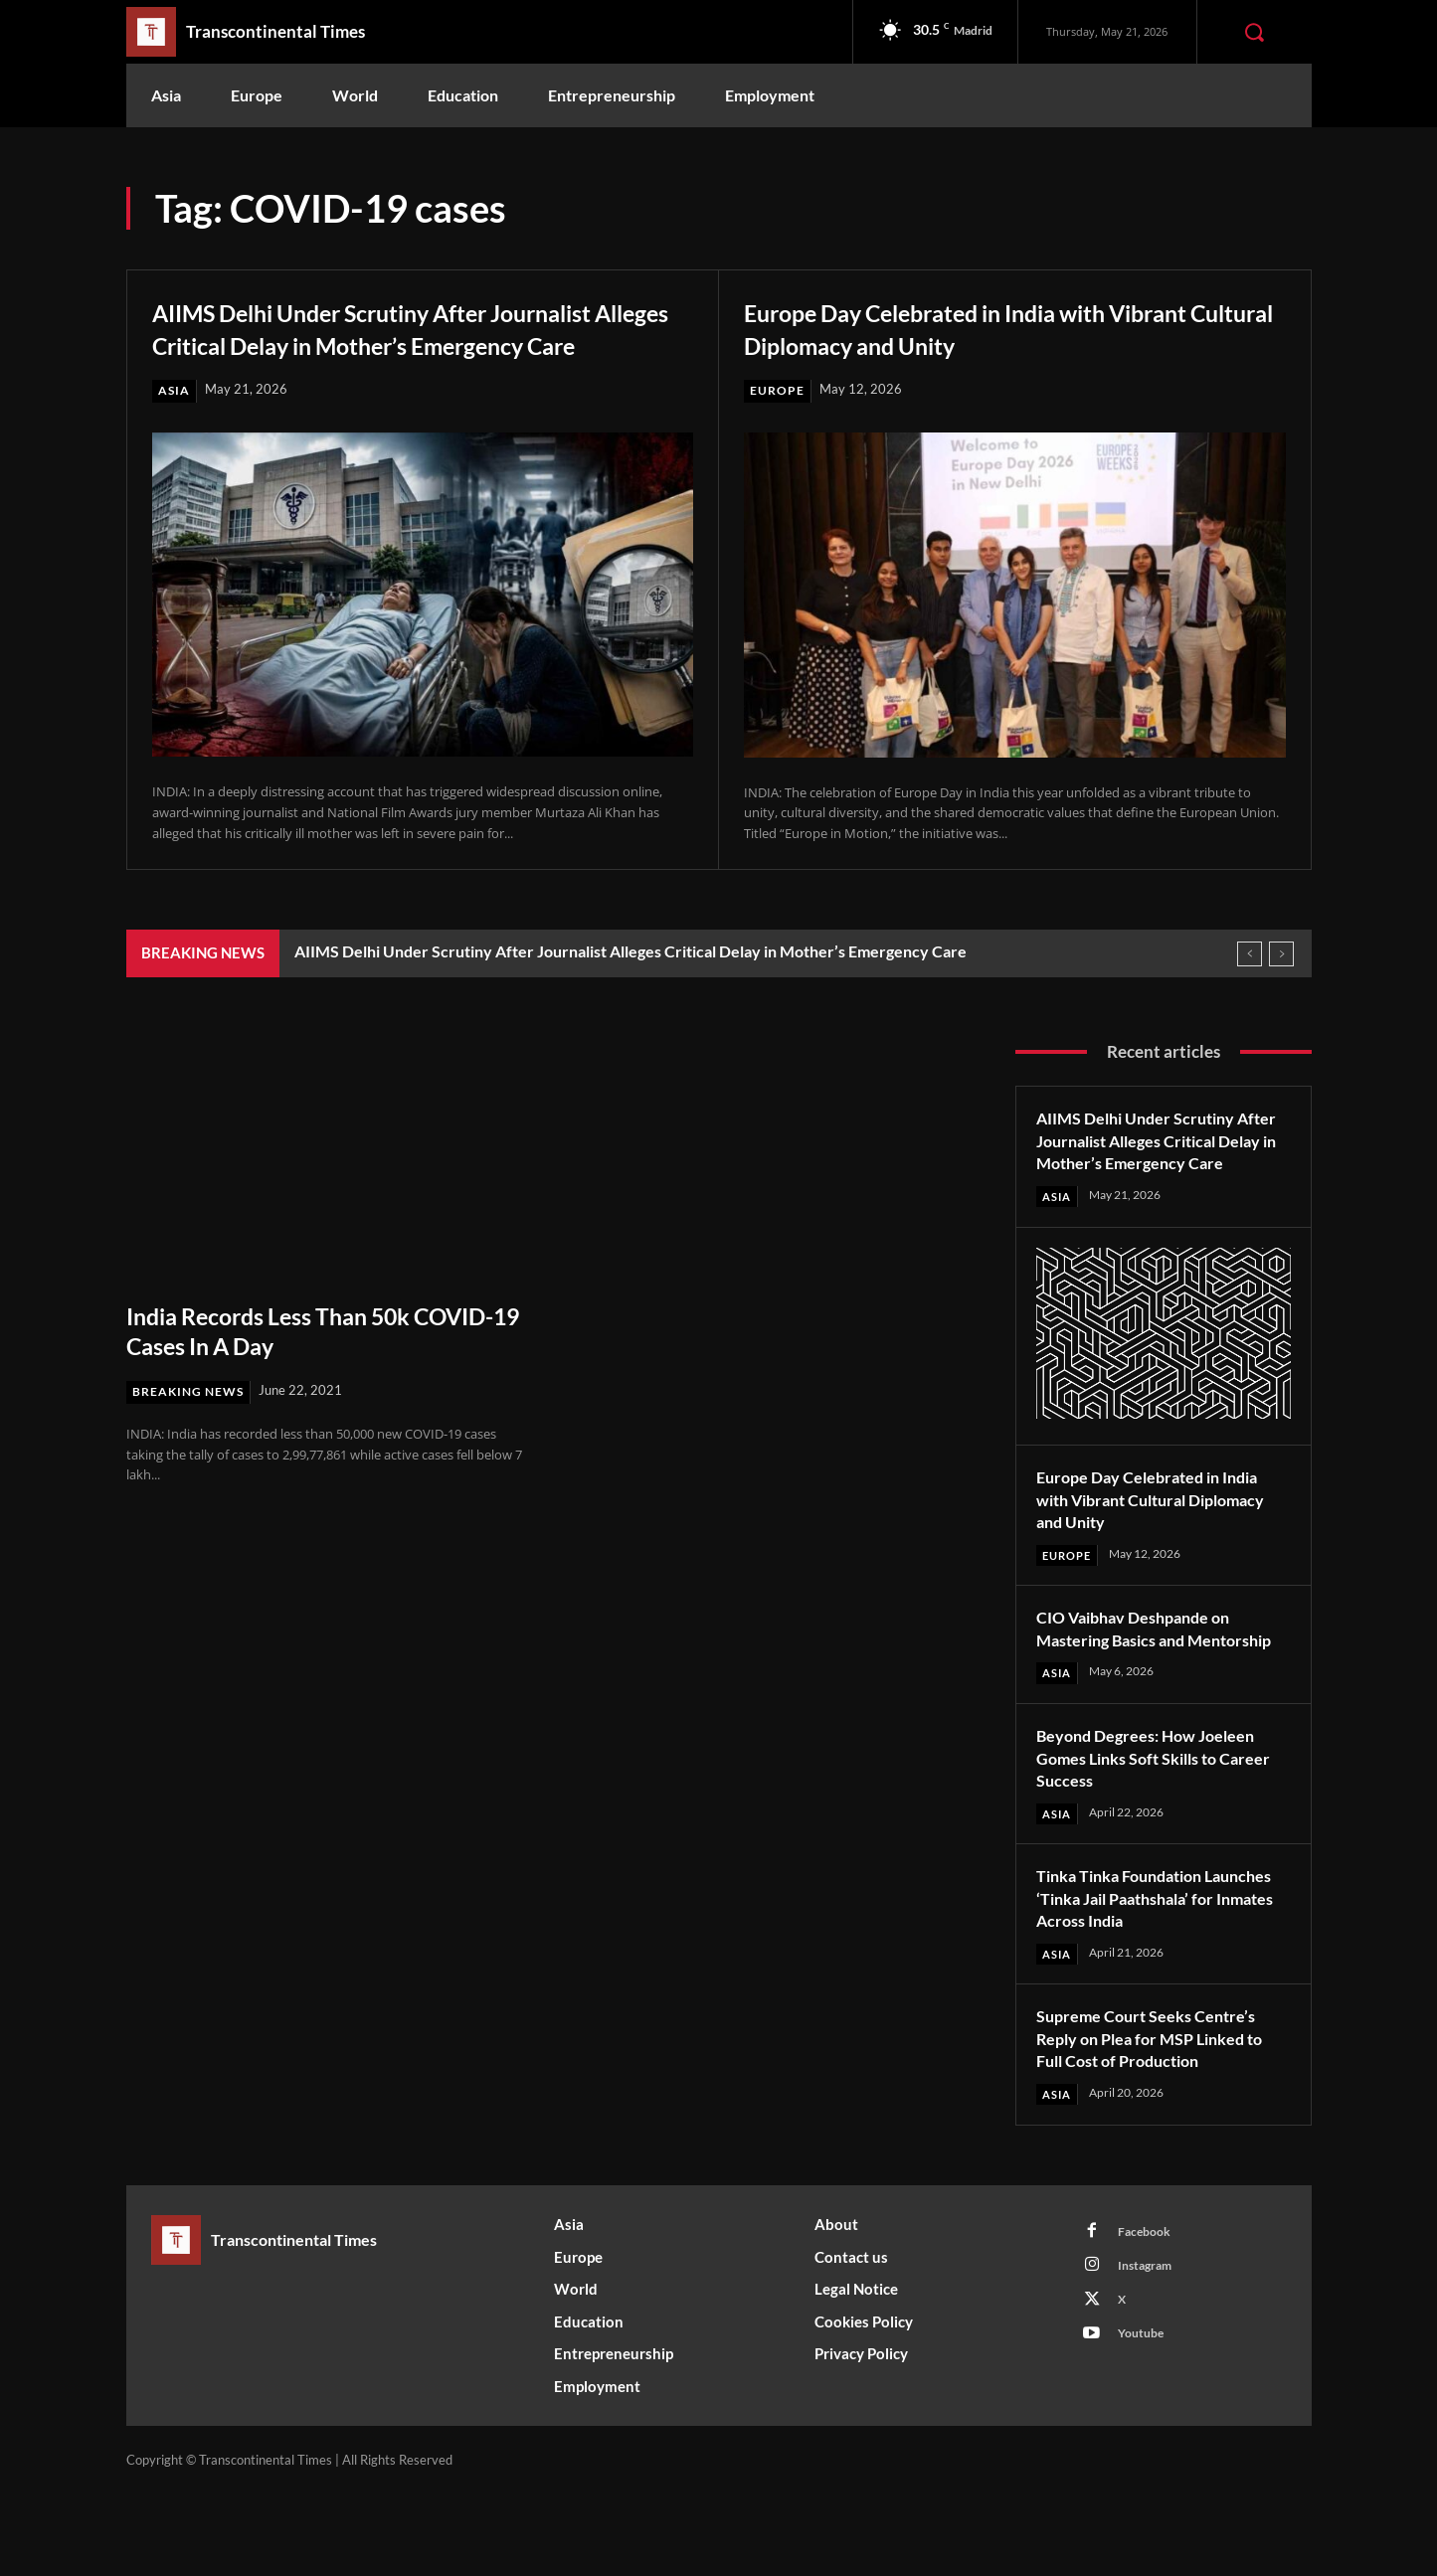 The height and width of the screenshot is (2576, 1437). Describe the element at coordinates (1160, 1978) in the screenshot. I see `Tinka Tinka Foundation Launches ‘Tinka Jail Paathshala’ for Inmates Across India` at that location.